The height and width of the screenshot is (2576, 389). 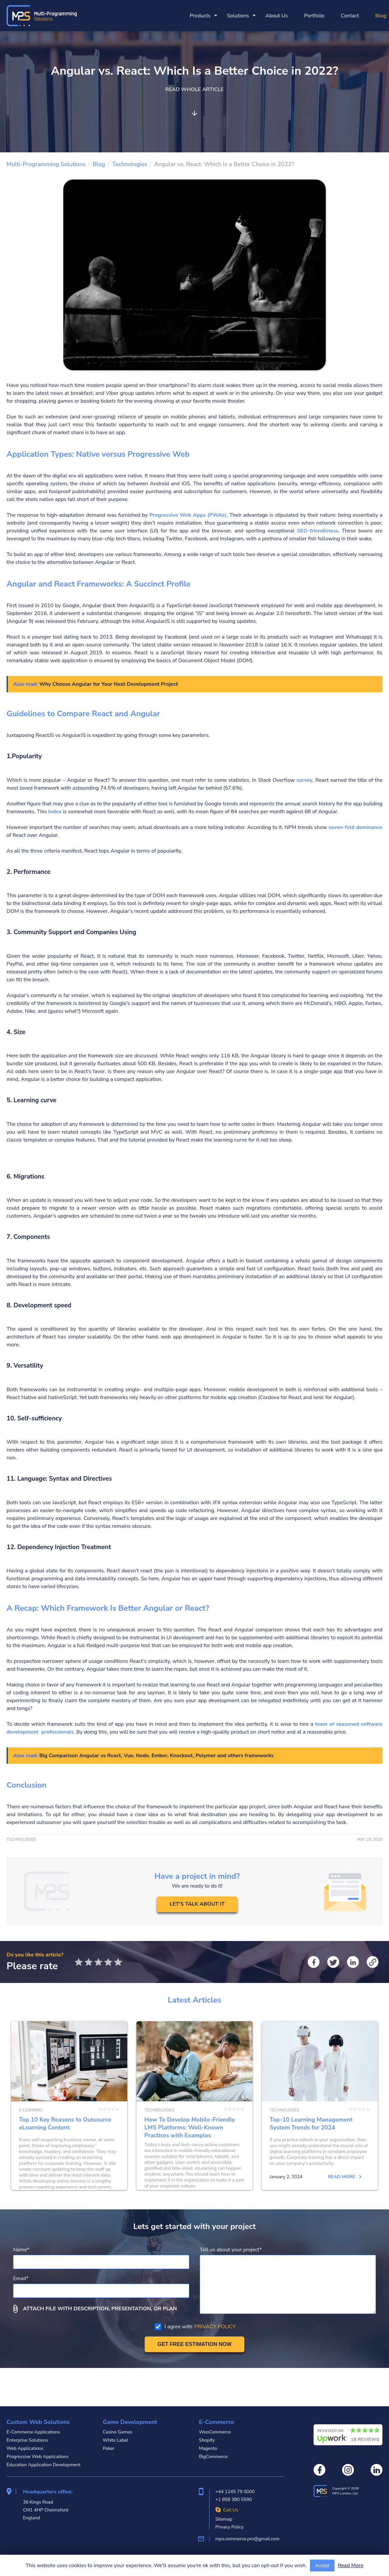 I want to click on survey, so click(x=305, y=780).